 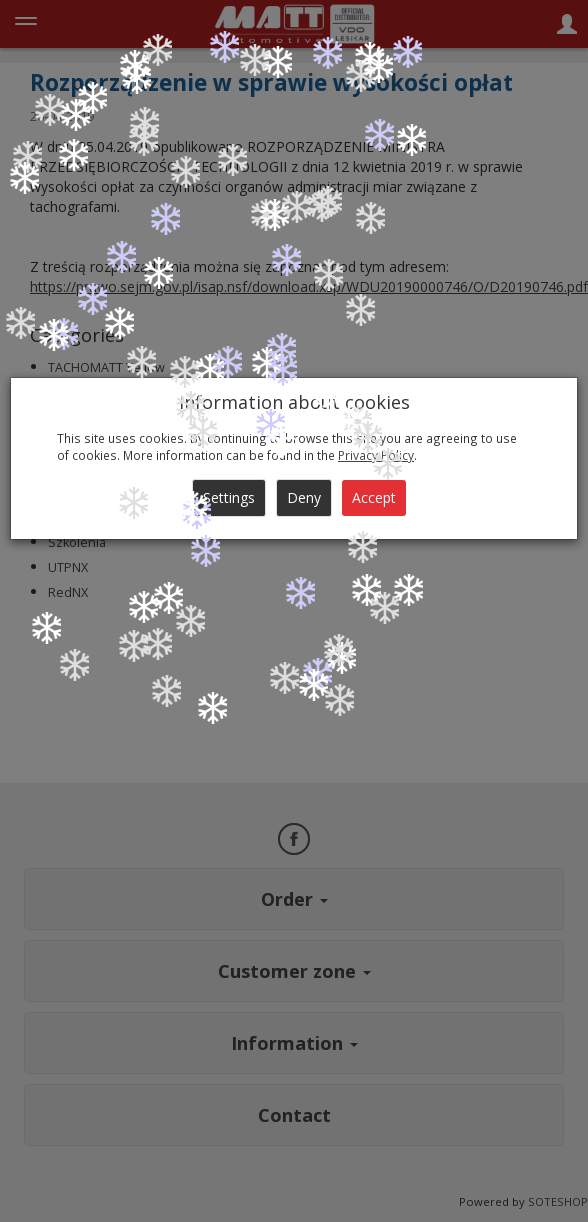 What do you see at coordinates (304, 497) in the screenshot?
I see `Deny` at bounding box center [304, 497].